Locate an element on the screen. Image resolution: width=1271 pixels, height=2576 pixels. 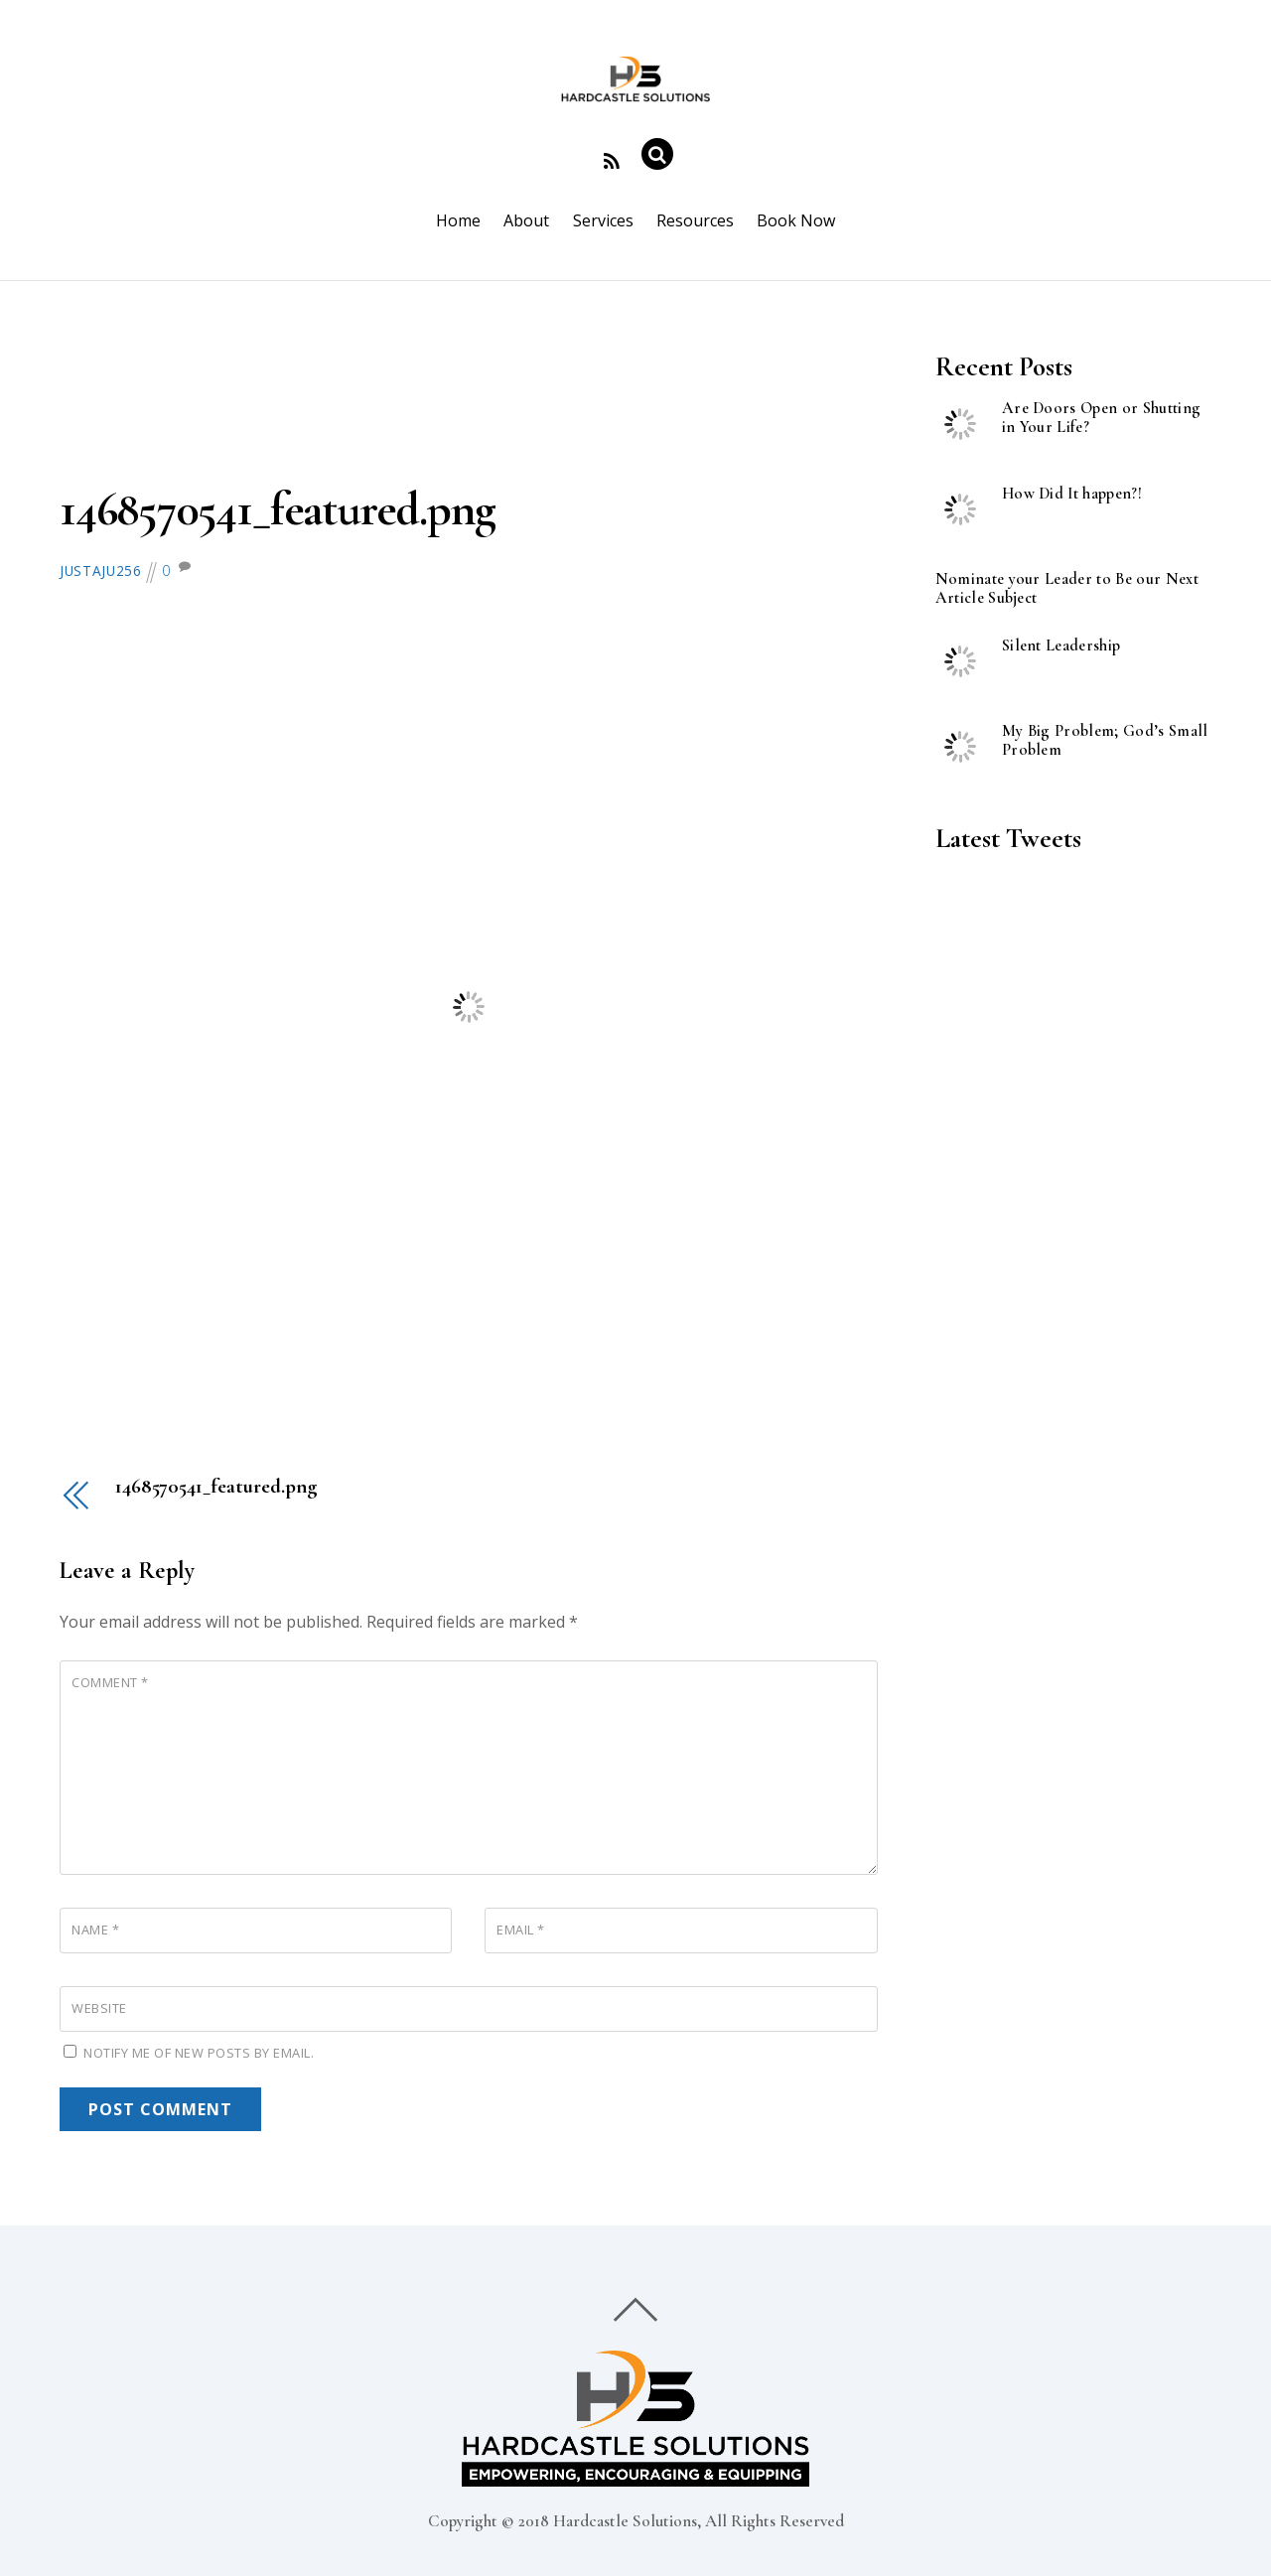
Book Now is located at coordinates (796, 220).